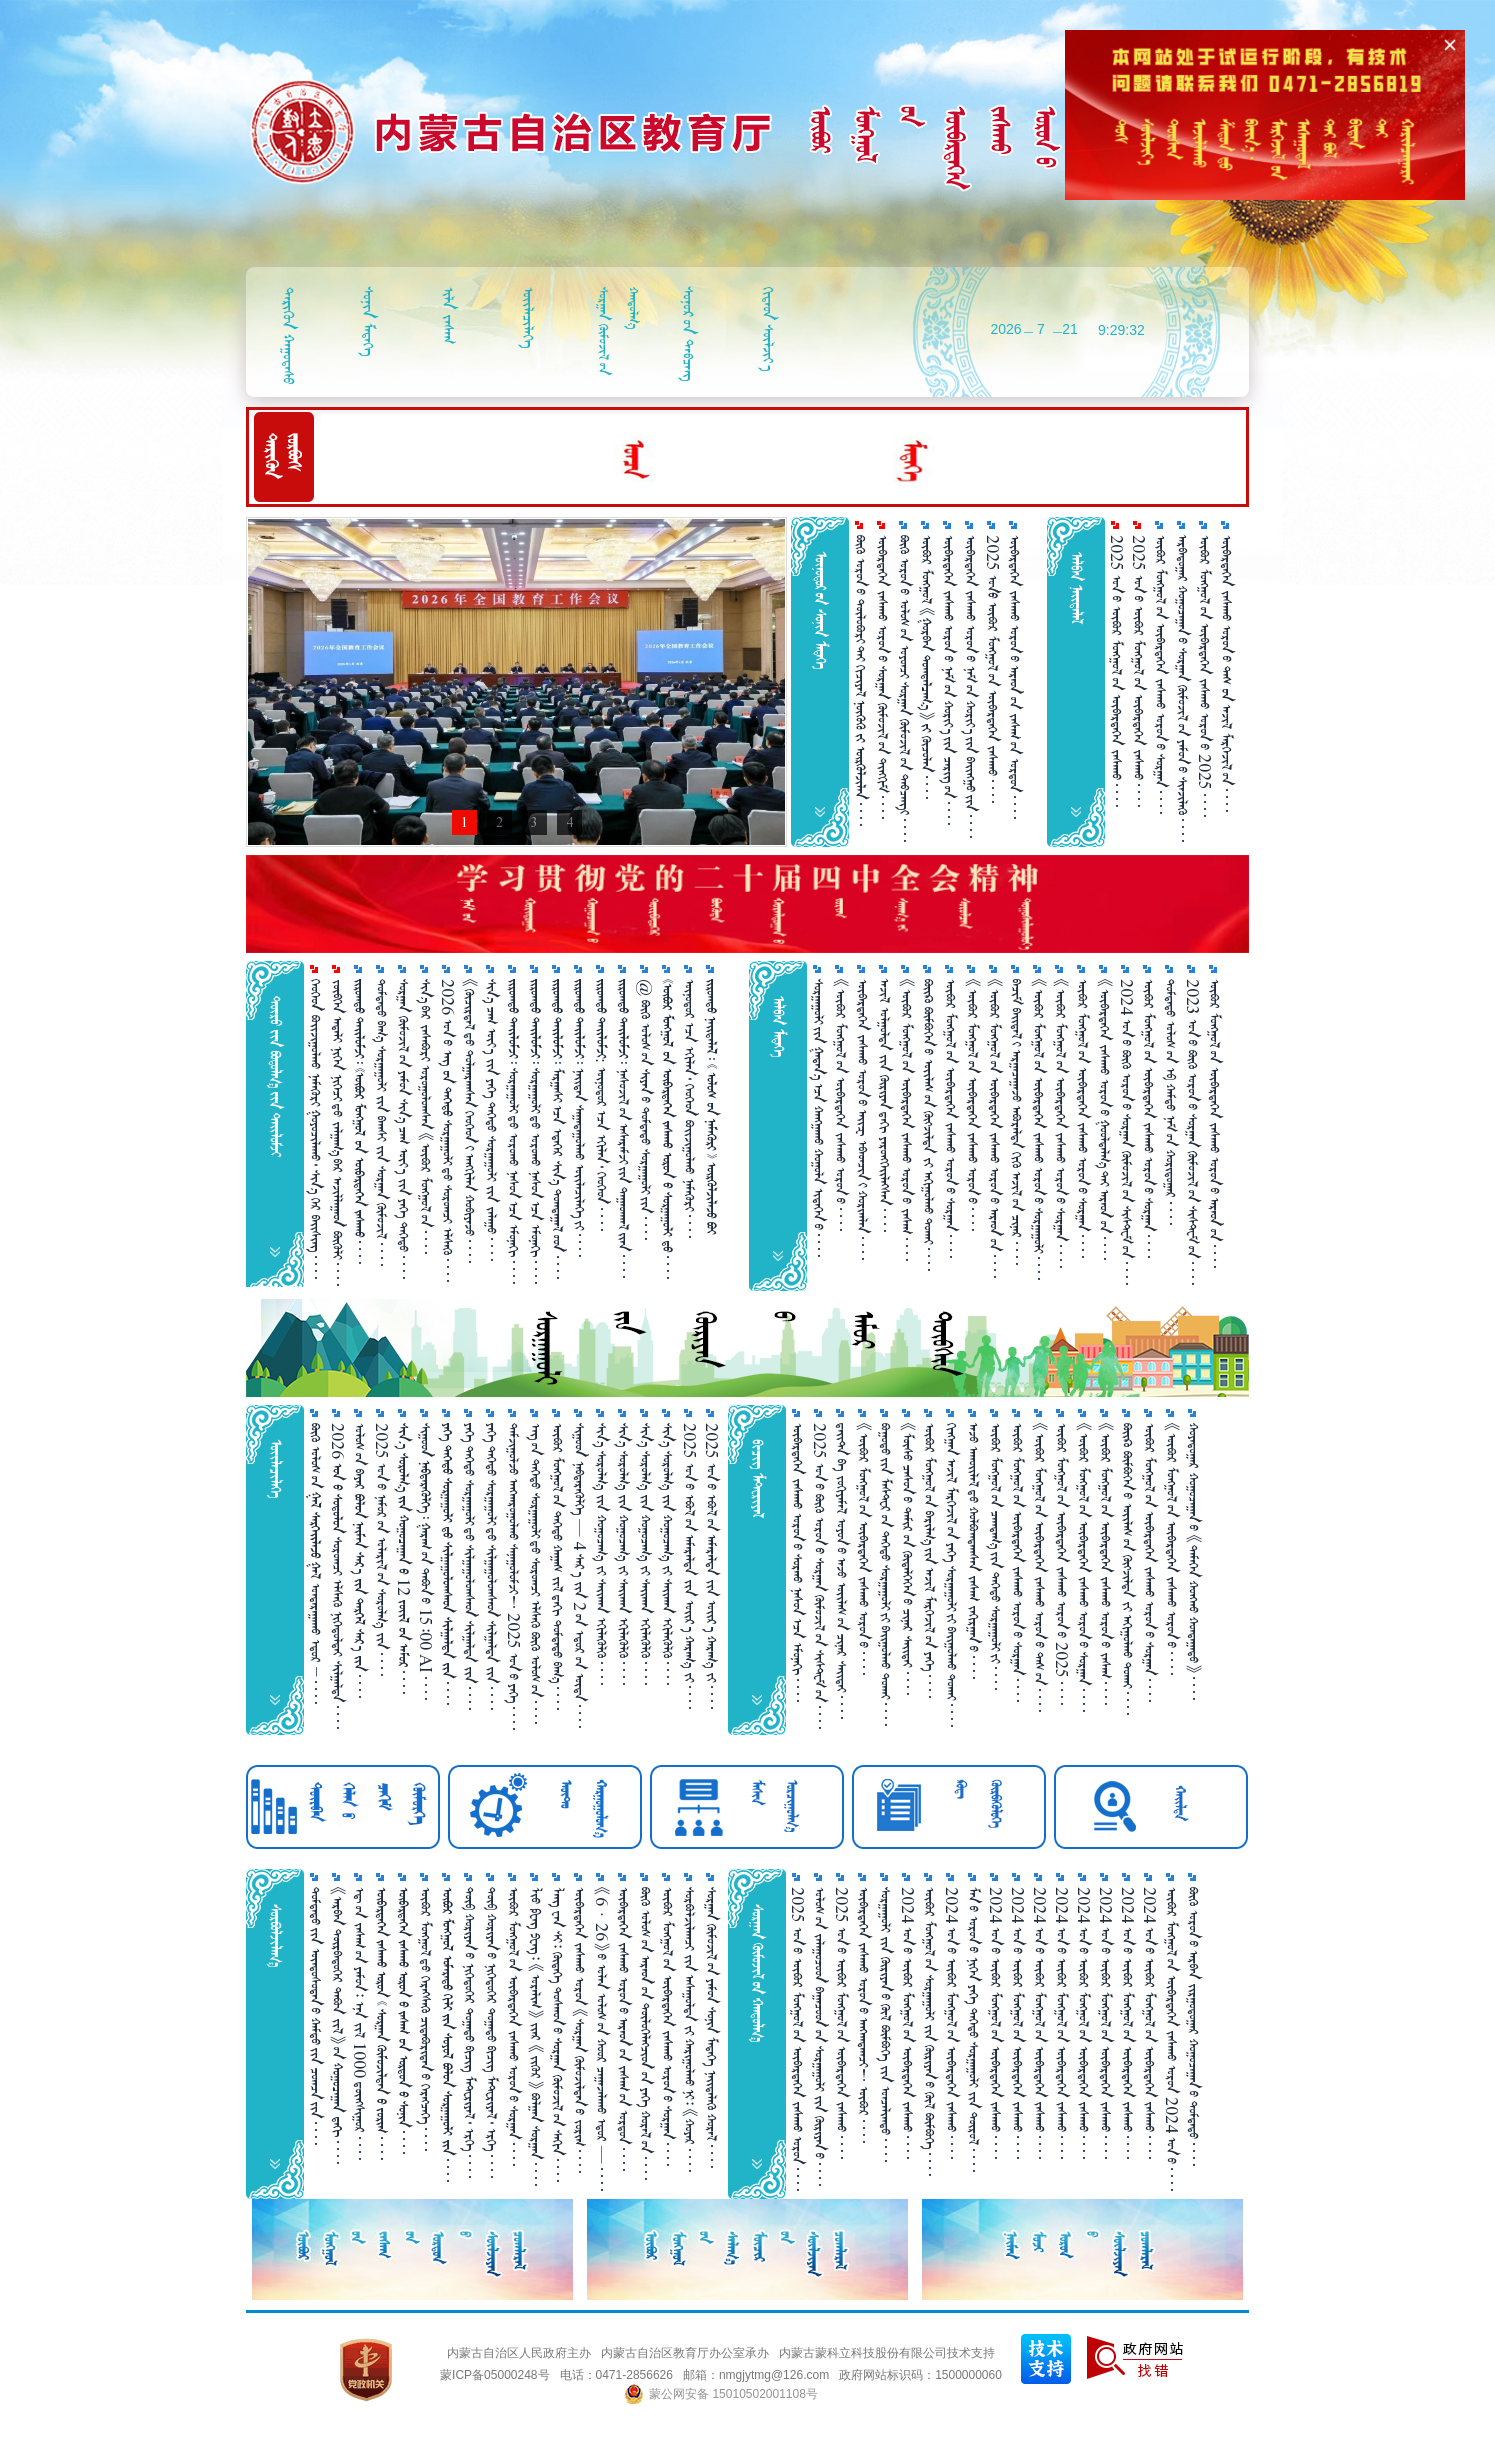 The width and height of the screenshot is (1495, 2440). I want to click on ᠪᠦᠬᠦ ᠣᠷᠣᠨ᠎ᠤ ᠠᠷᠪᠠᠨ ᠵᠢᠷᠭᠤᠳᠤᠭ᠋ᠠᠷ ᠬᠤᠭᠤᠴᠠᠭ᠋ᠠᠨ᠎ᠤ ᠳᠤᠮᠳᠠᠳᠤ , so click(1193, 2026).